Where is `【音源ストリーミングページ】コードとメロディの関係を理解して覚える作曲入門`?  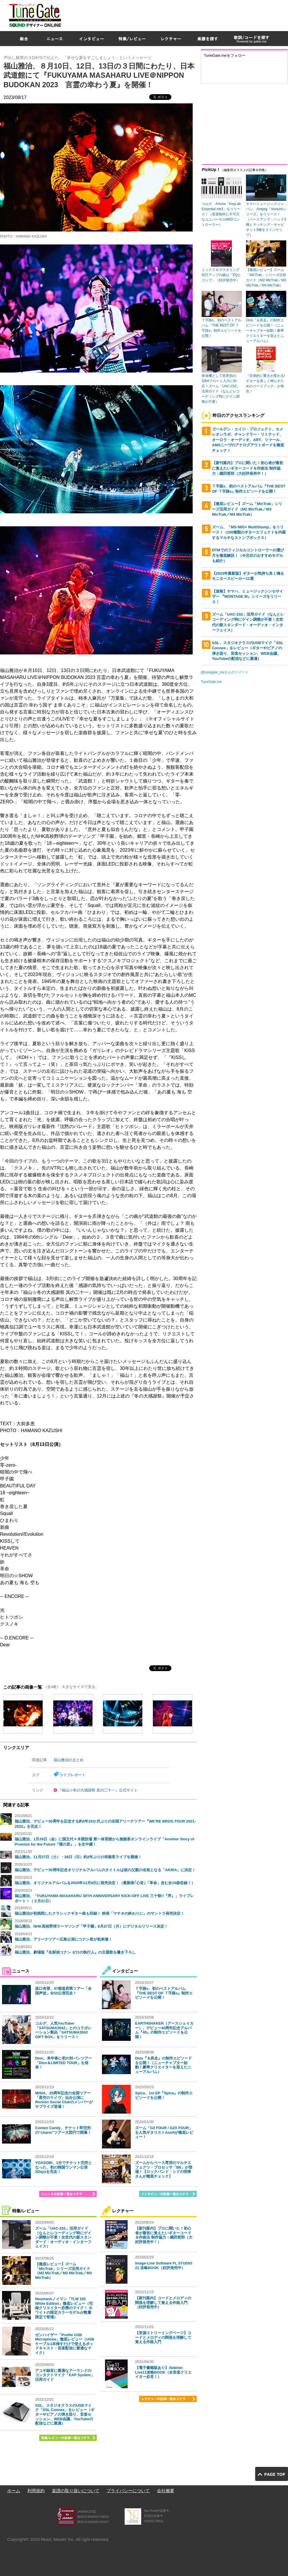 【音源ストリーミングページ】コードとメロディの関係を理解して覚える作曲入門 is located at coordinates (163, 2337).